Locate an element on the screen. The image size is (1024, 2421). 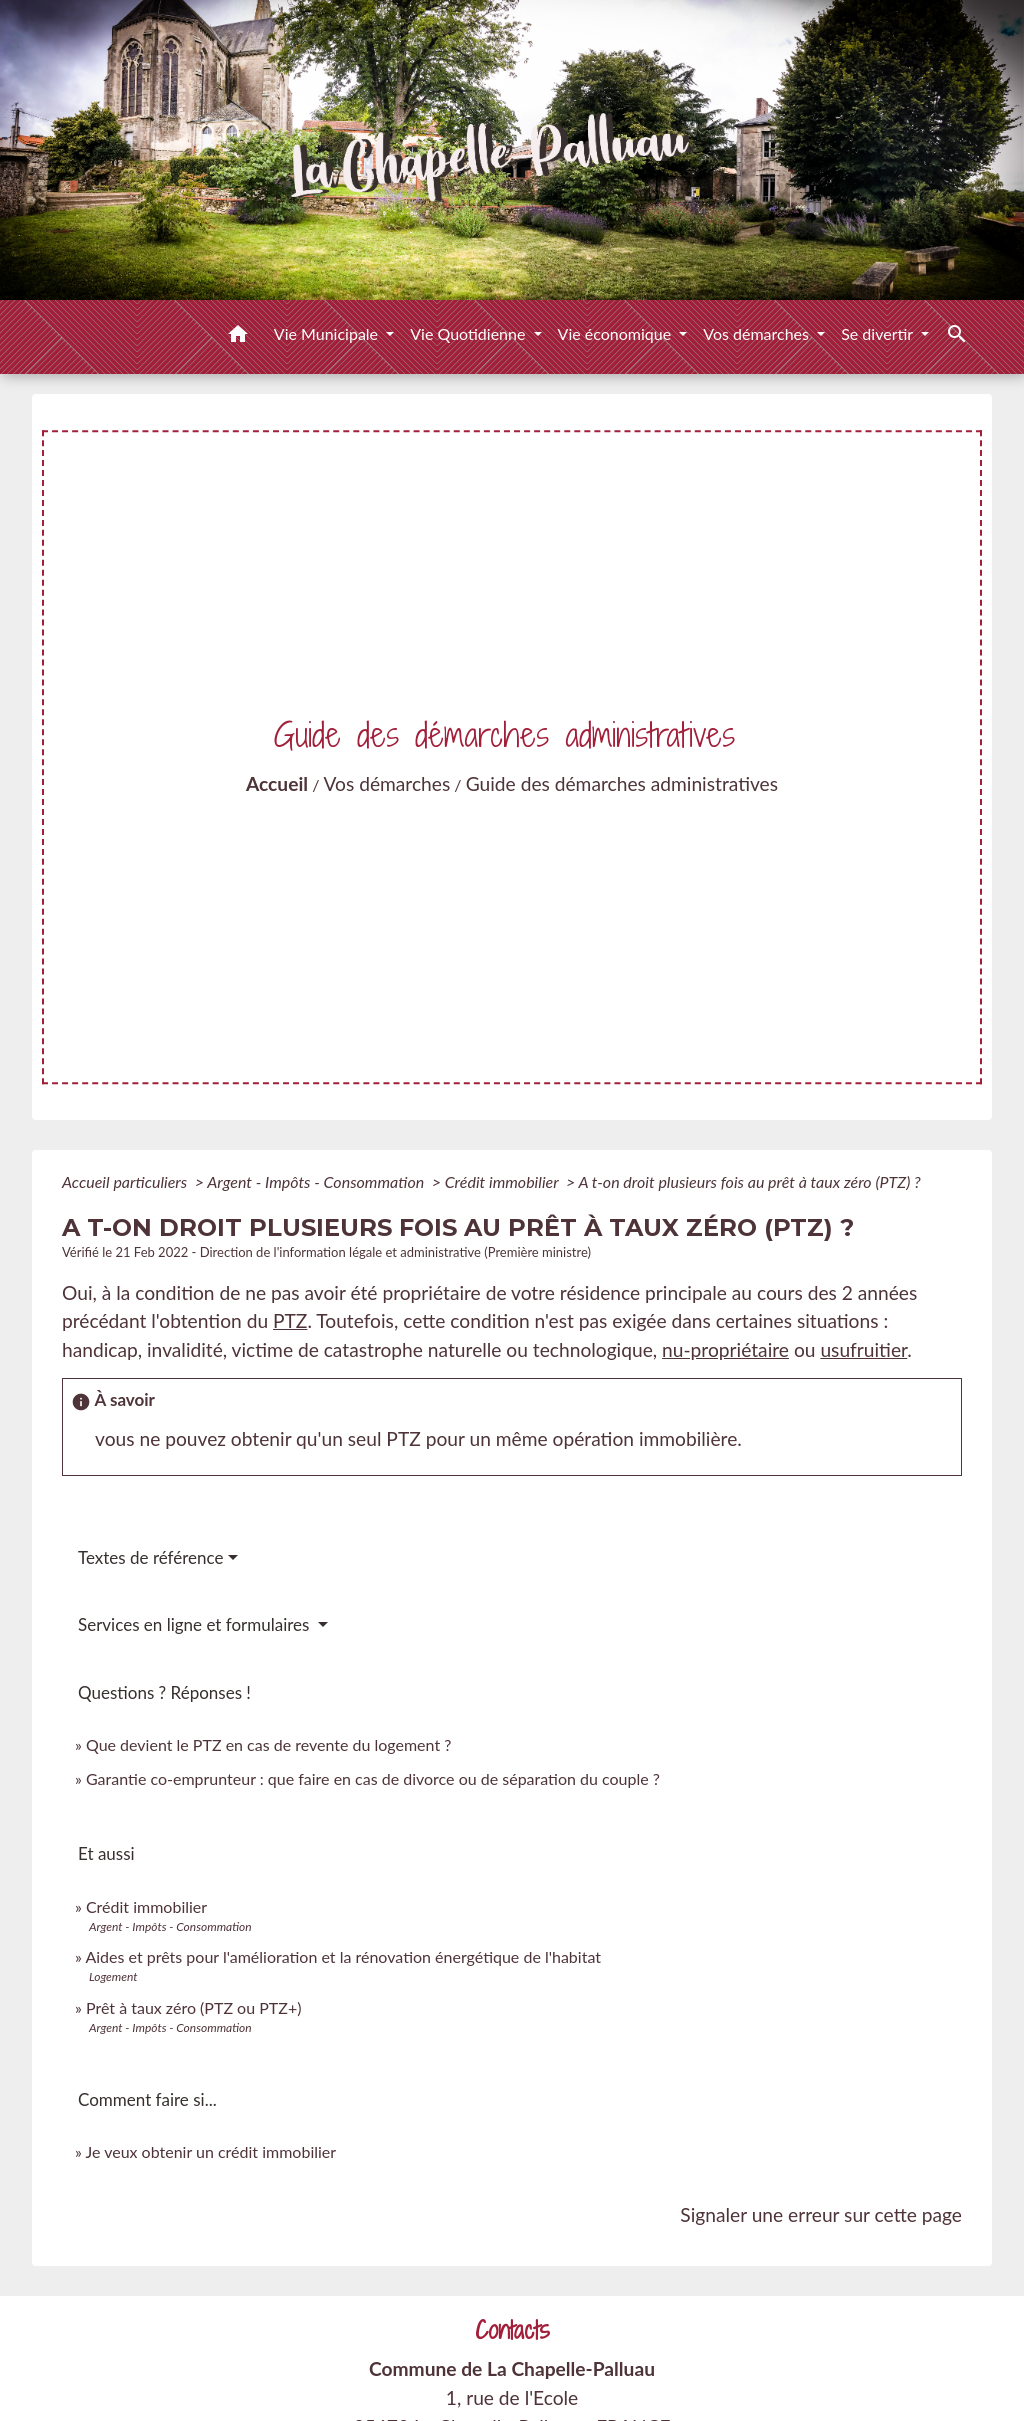
[button] is located at coordinates (238, 337).